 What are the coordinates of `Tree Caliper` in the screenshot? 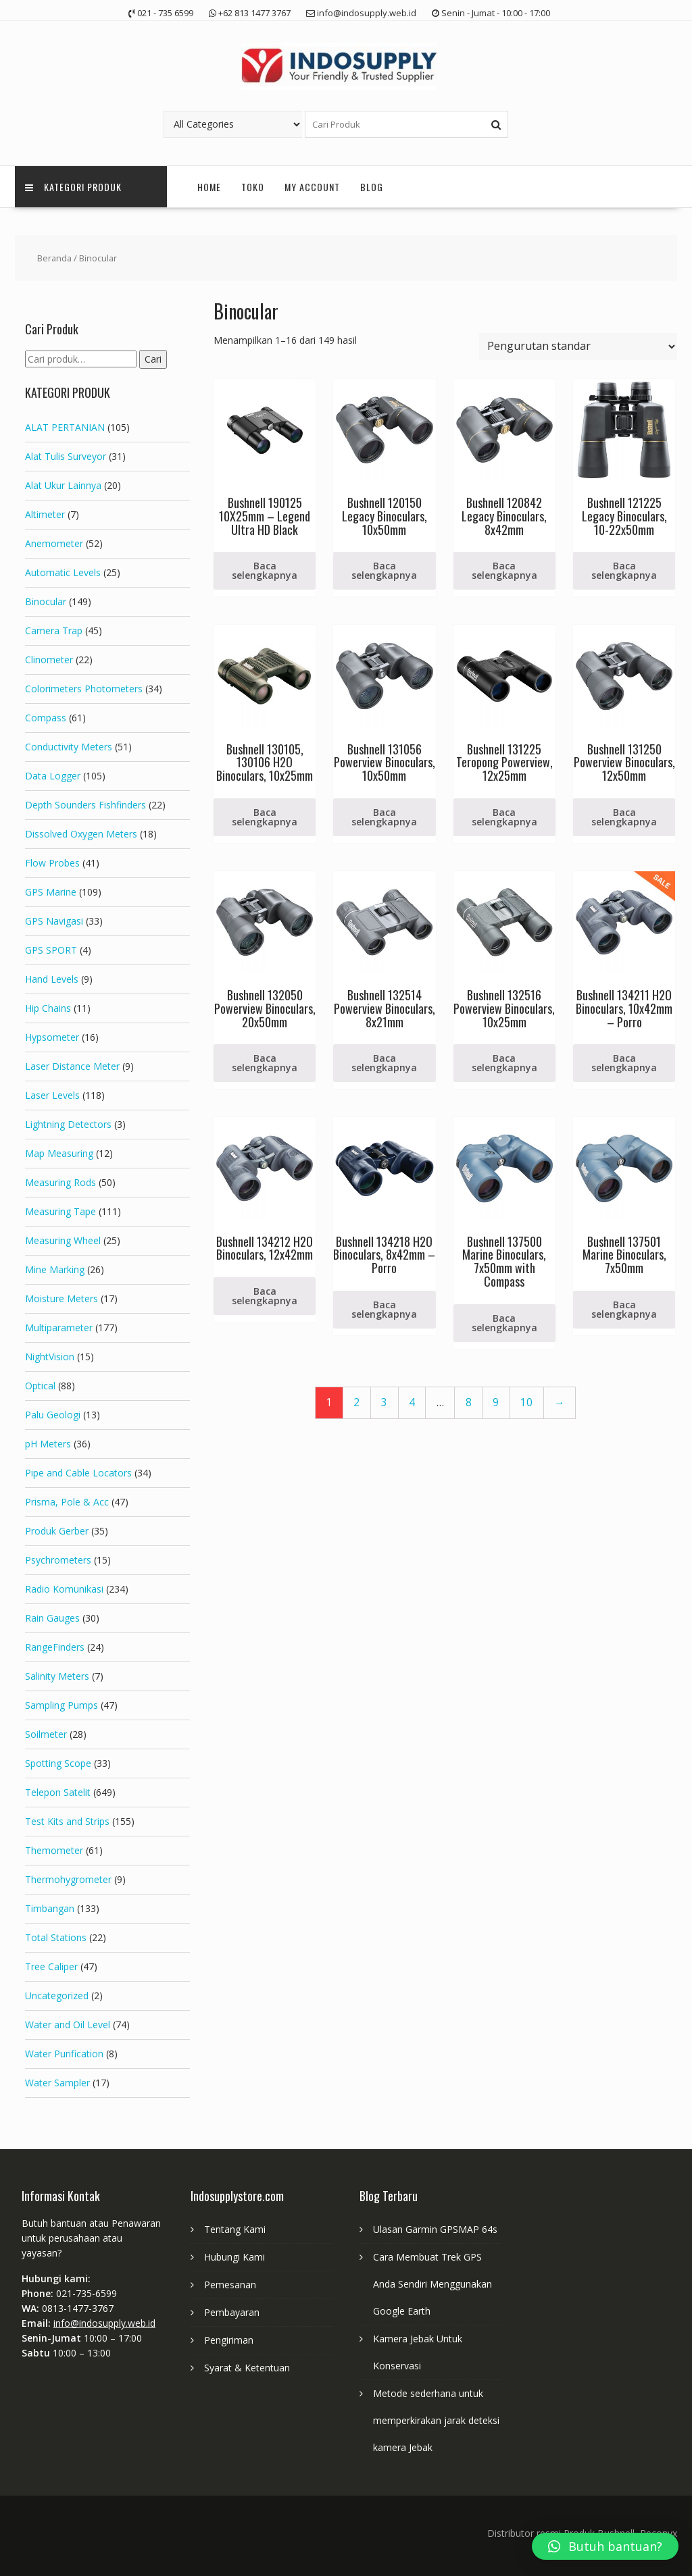 It's located at (51, 1966).